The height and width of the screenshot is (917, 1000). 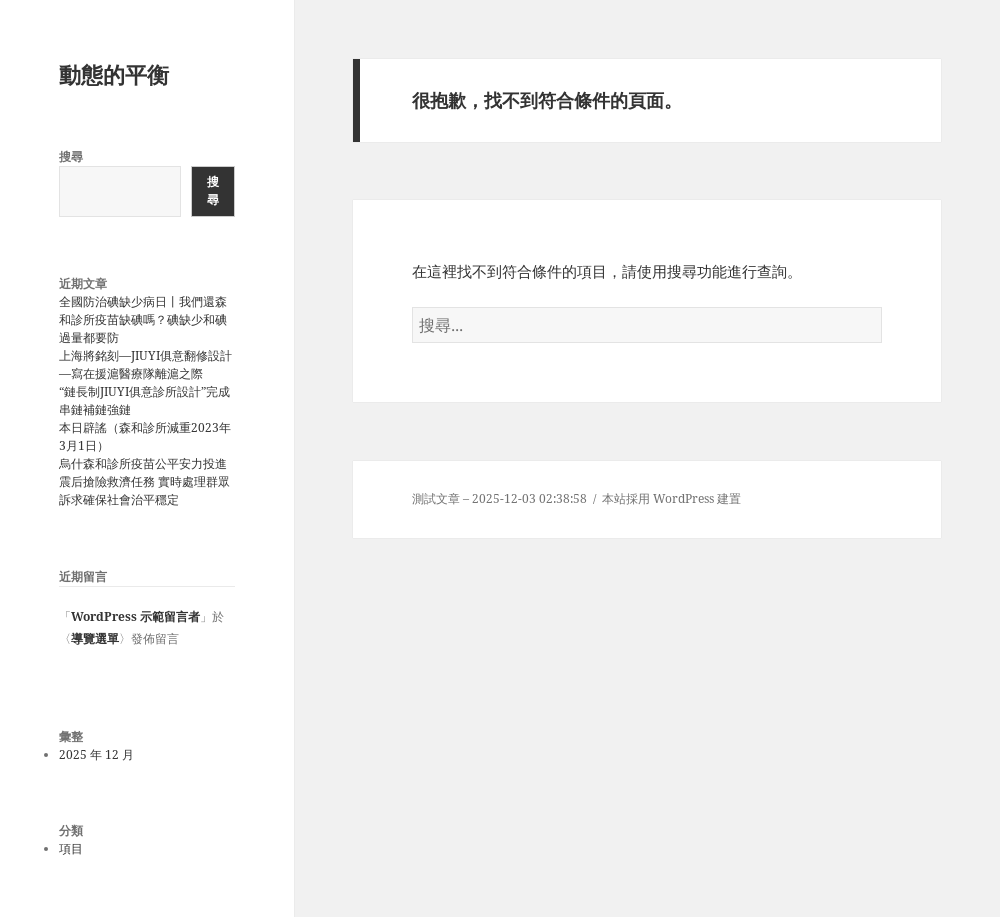 What do you see at coordinates (145, 364) in the screenshot?
I see `上海將銘刻—JIUYI俱意翻修設計—寫在援滬醫療隊離滬之際` at bounding box center [145, 364].